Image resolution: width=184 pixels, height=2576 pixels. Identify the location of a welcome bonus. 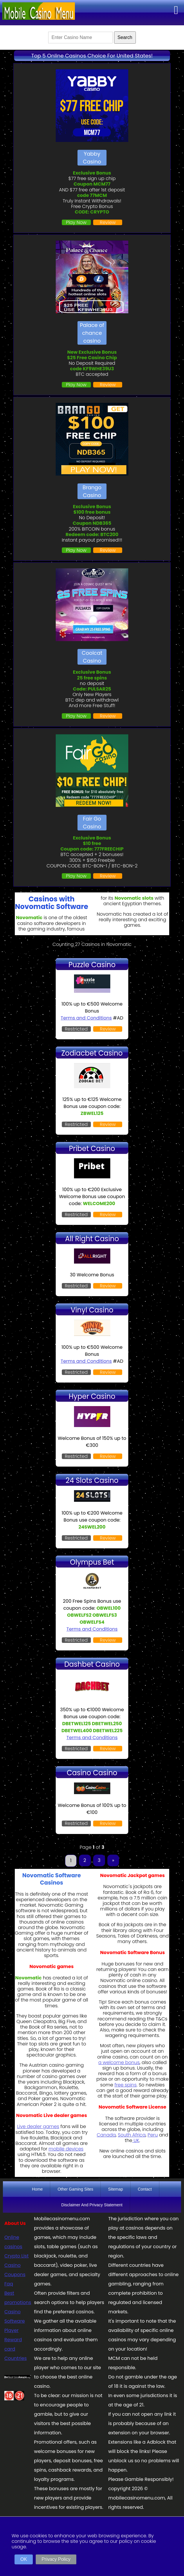
(119, 2062).